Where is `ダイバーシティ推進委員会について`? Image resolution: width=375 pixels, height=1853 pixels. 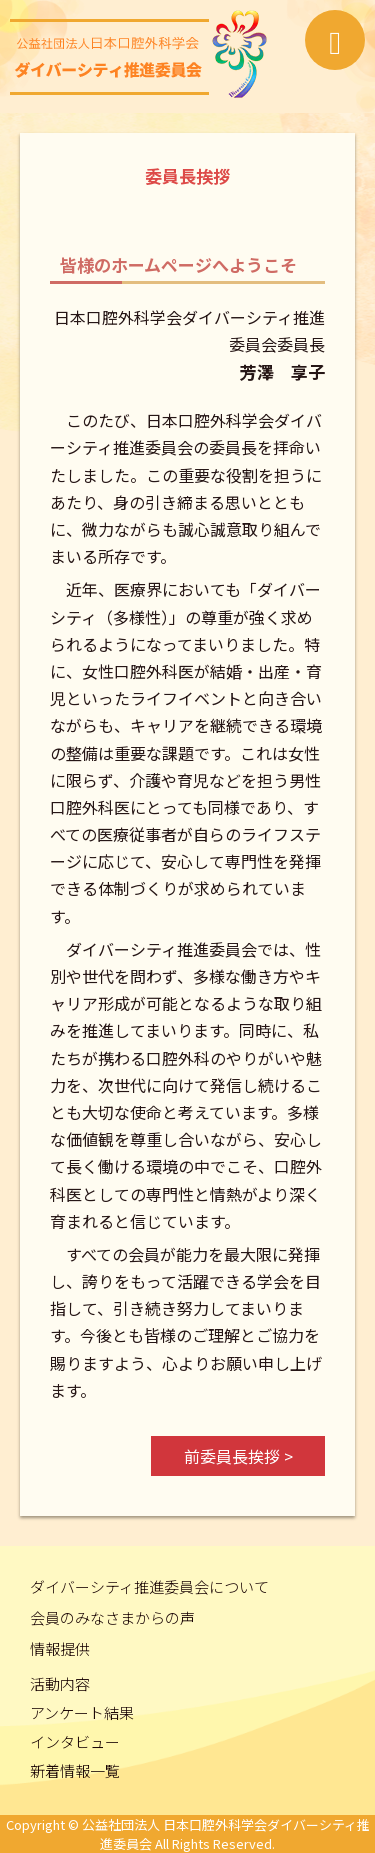
ダイバーシティ推進委員会について is located at coordinates (149, 1586).